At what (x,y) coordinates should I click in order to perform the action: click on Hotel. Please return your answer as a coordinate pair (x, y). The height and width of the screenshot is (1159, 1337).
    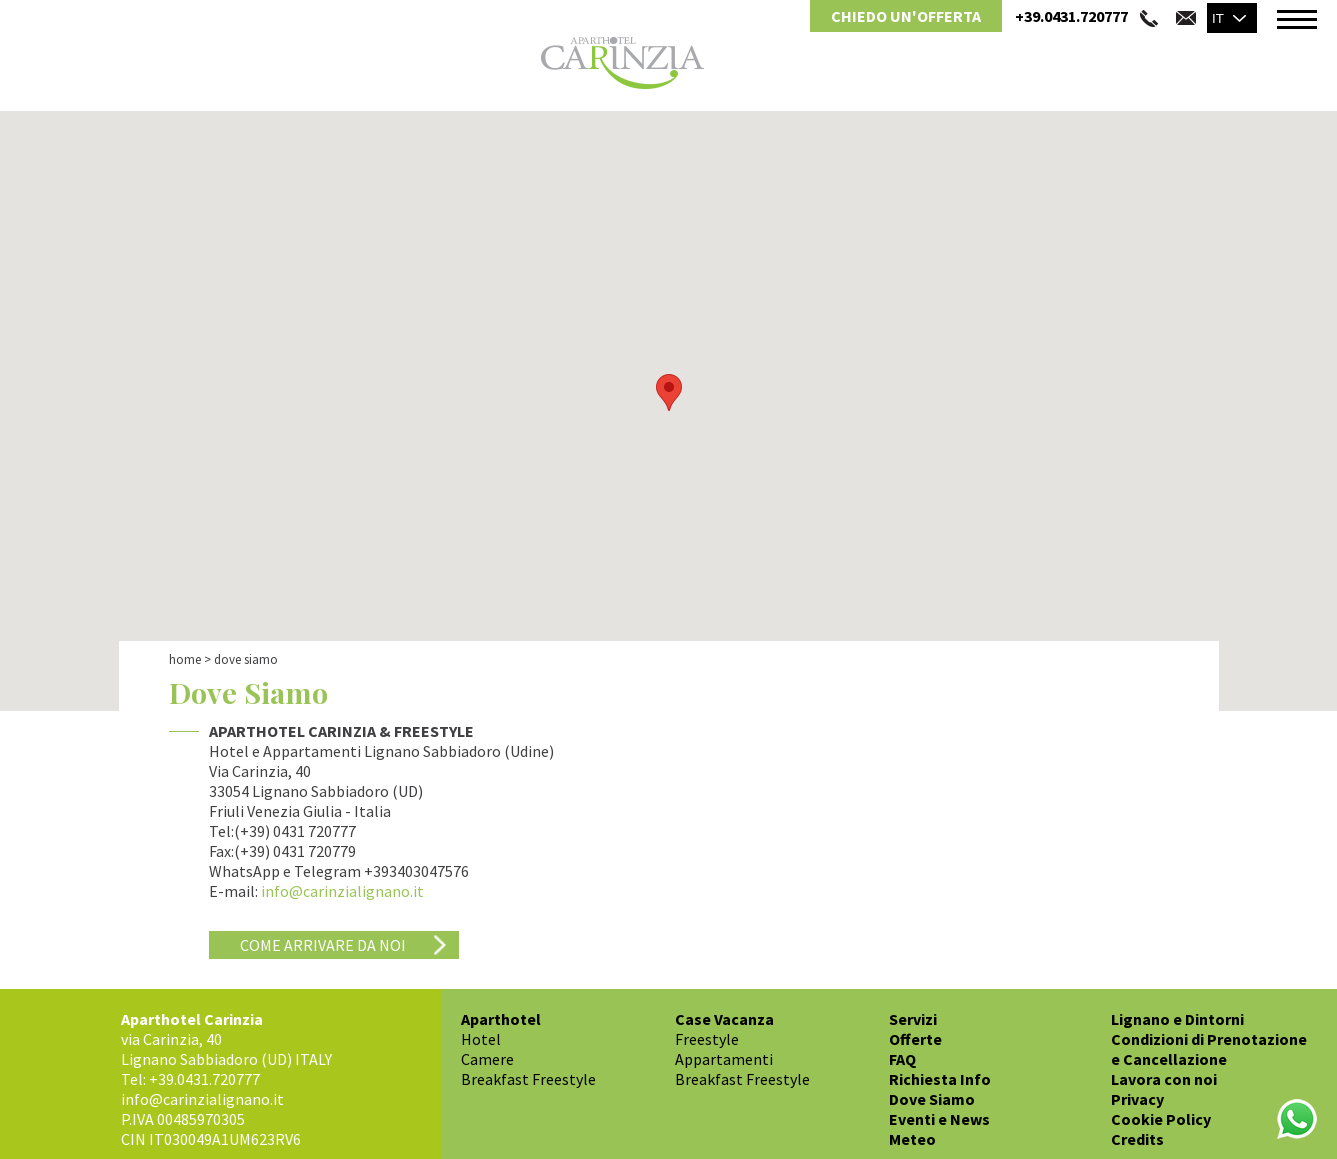
    Looking at the image, I should click on (481, 1039).